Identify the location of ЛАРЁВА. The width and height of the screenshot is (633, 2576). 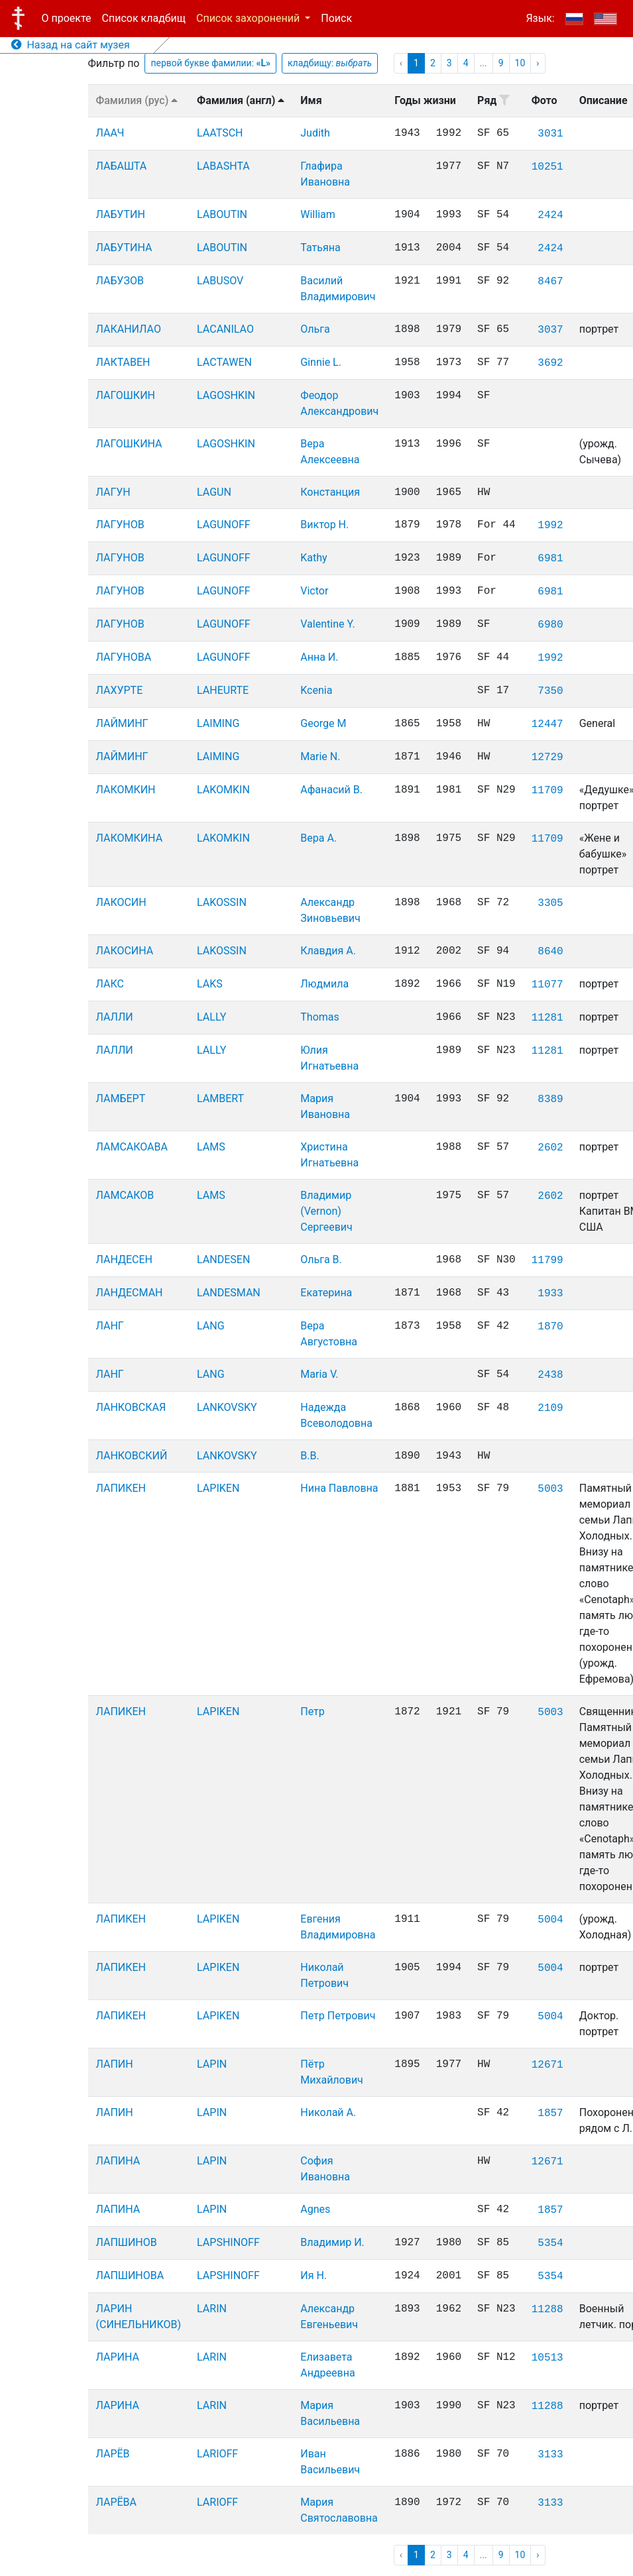
(116, 2502).